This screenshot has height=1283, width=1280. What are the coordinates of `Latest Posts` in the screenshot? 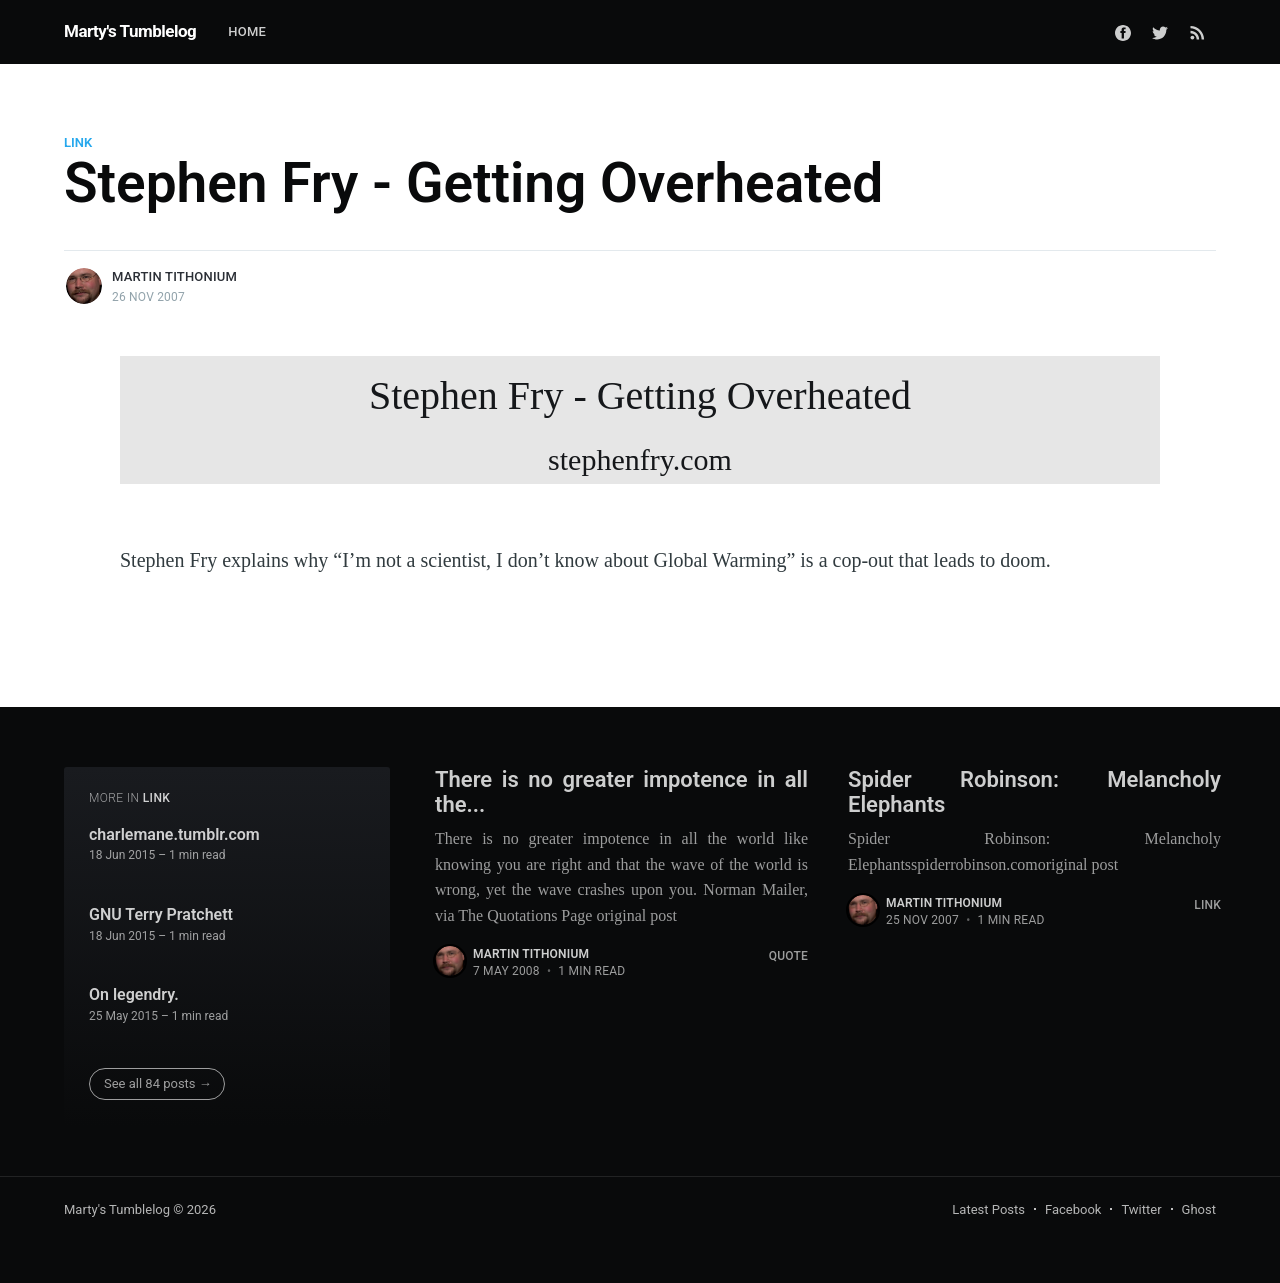 It's located at (988, 1209).